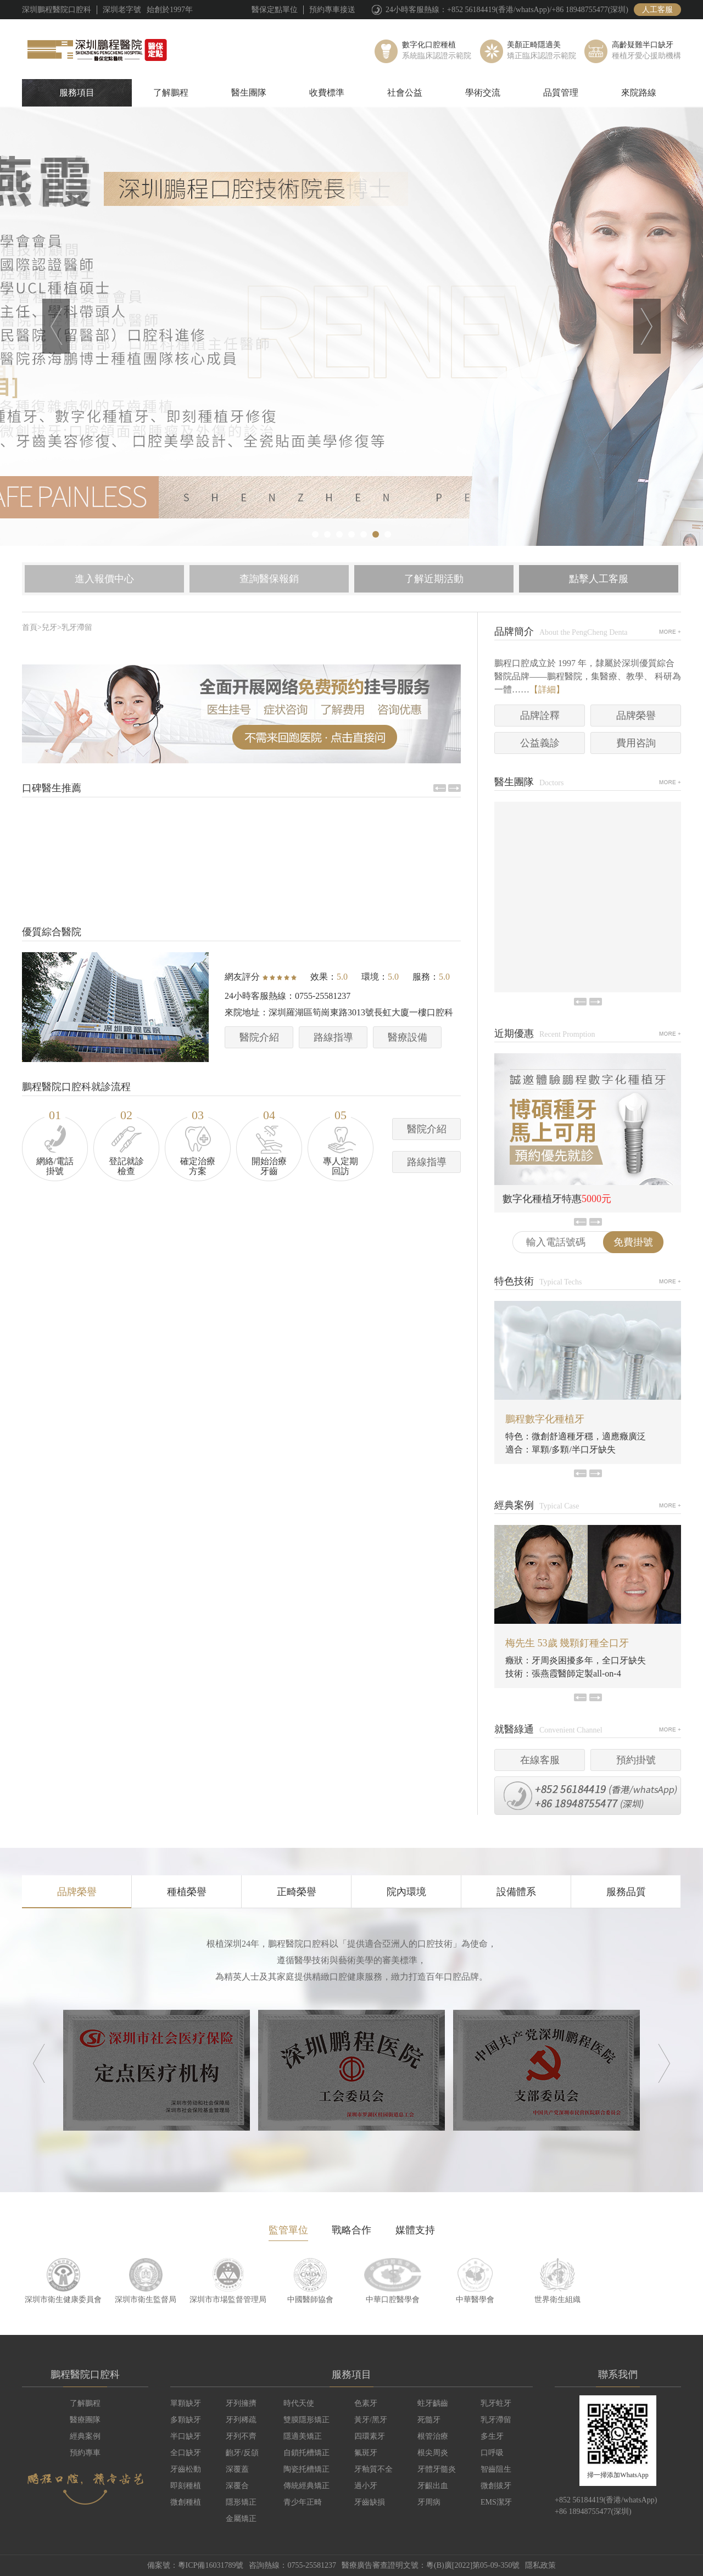  I want to click on 品質管理, so click(560, 92).